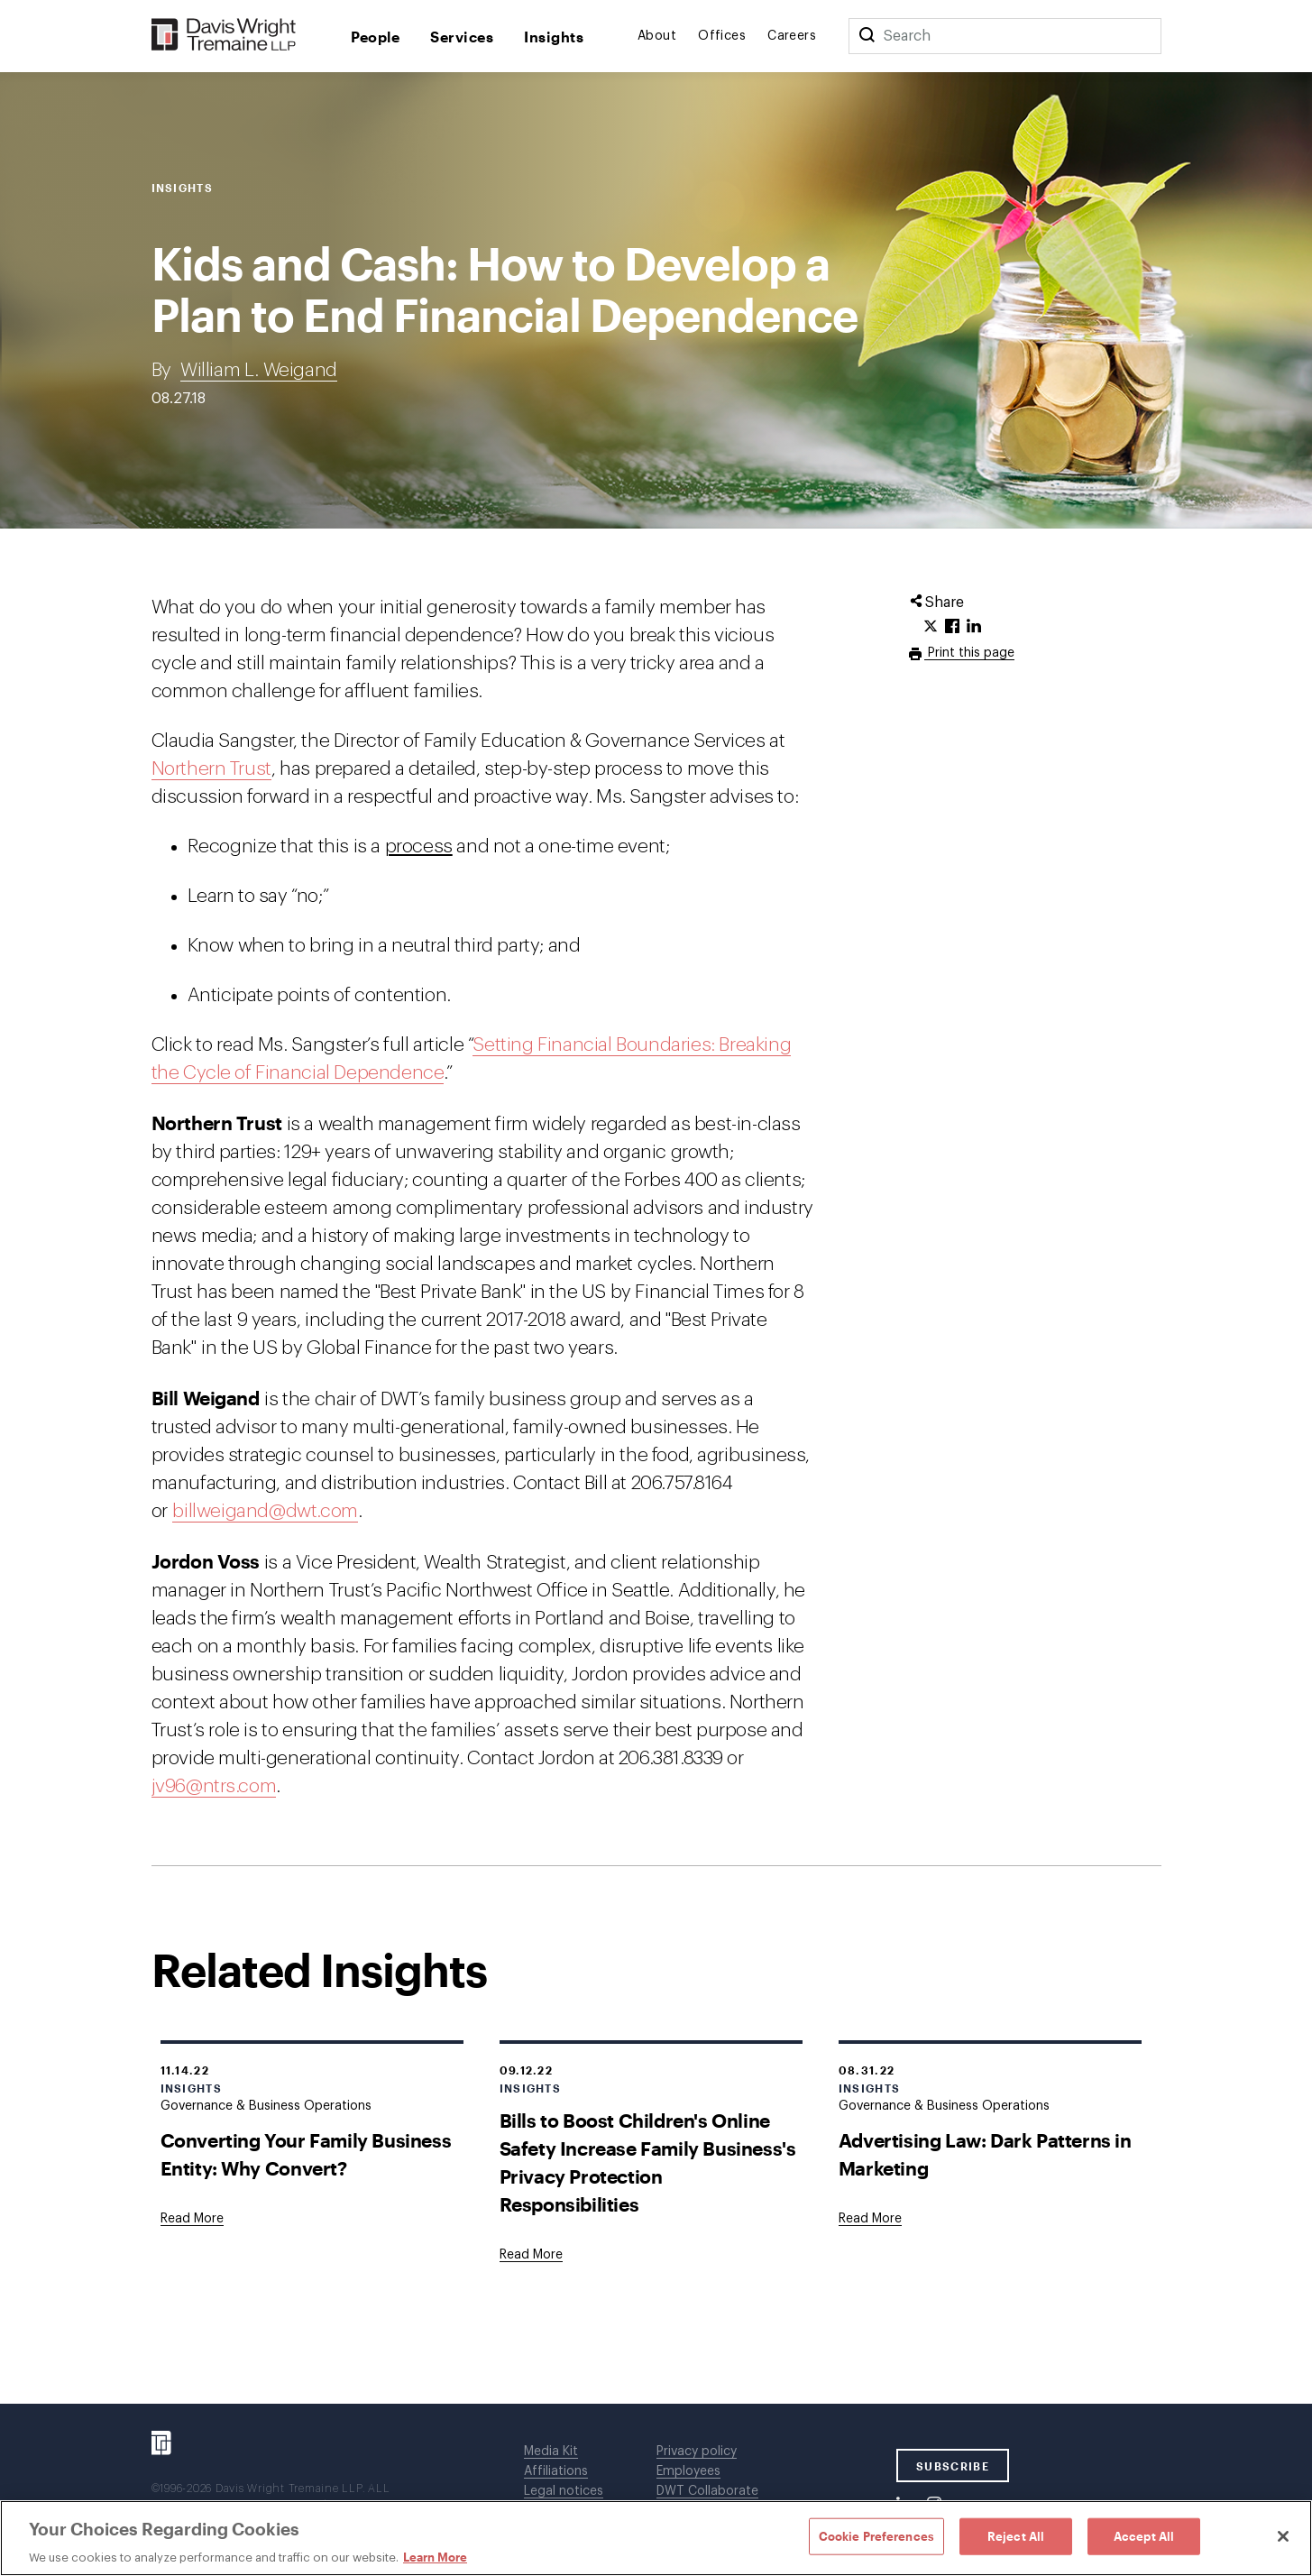 The height and width of the screenshot is (2576, 1312). Describe the element at coordinates (656, 2538) in the screenshot. I see `[region]` at that location.